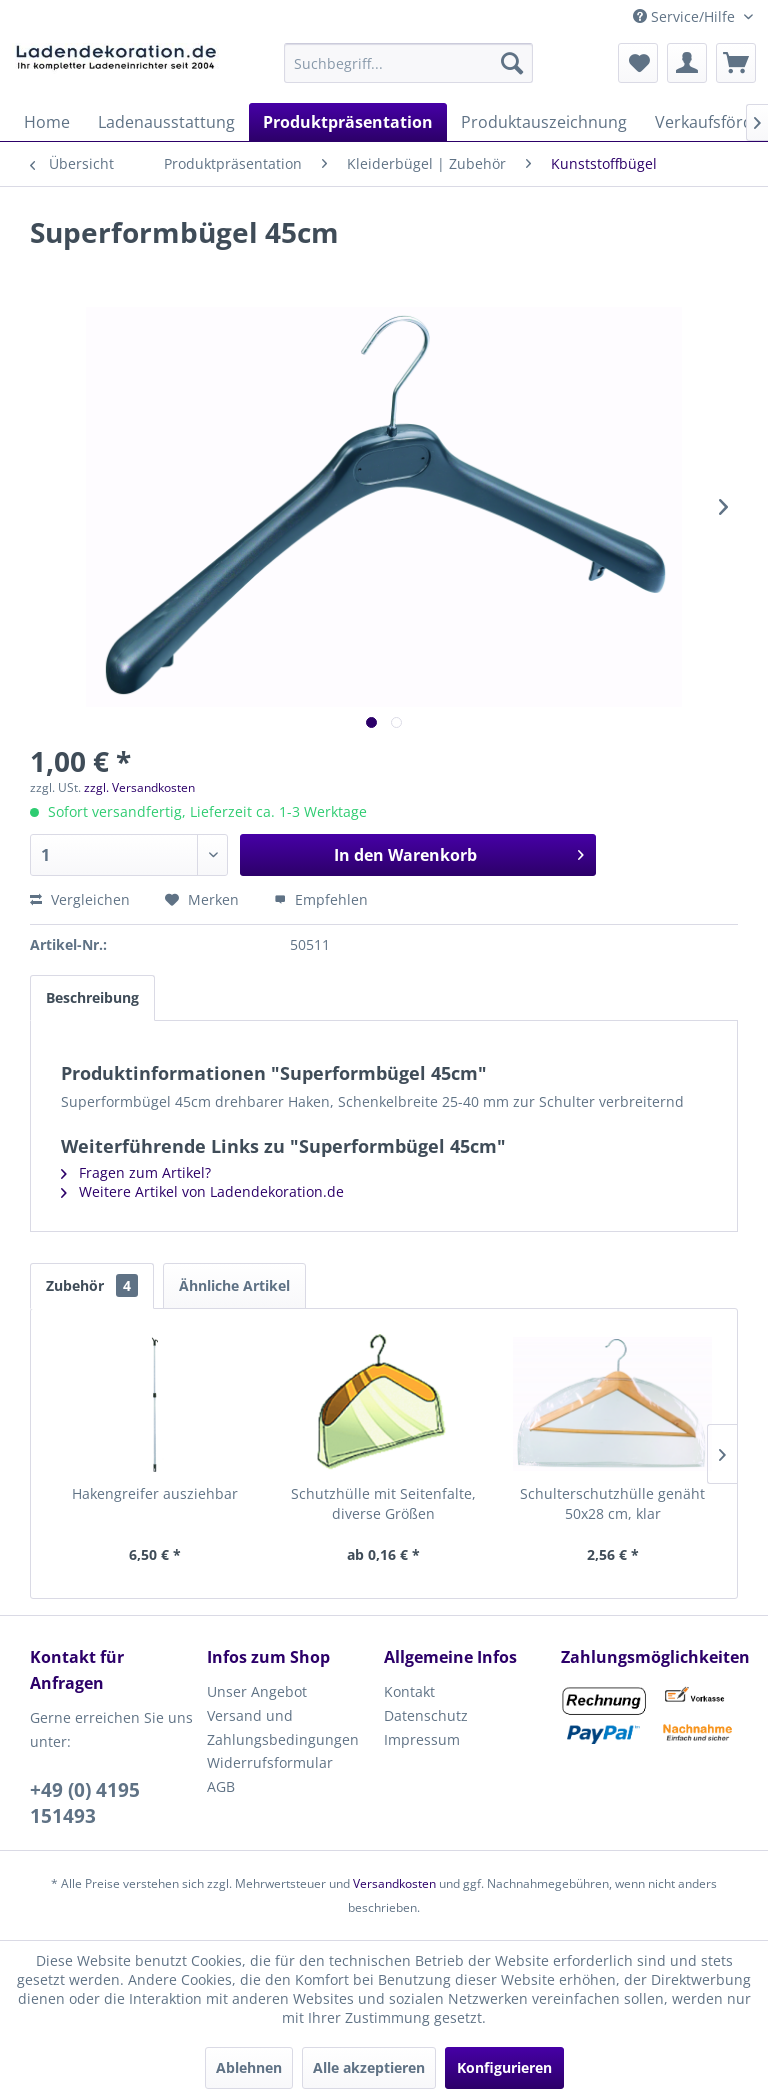  What do you see at coordinates (155, 1493) in the screenshot?
I see `Hakengreifer ausziehbar` at bounding box center [155, 1493].